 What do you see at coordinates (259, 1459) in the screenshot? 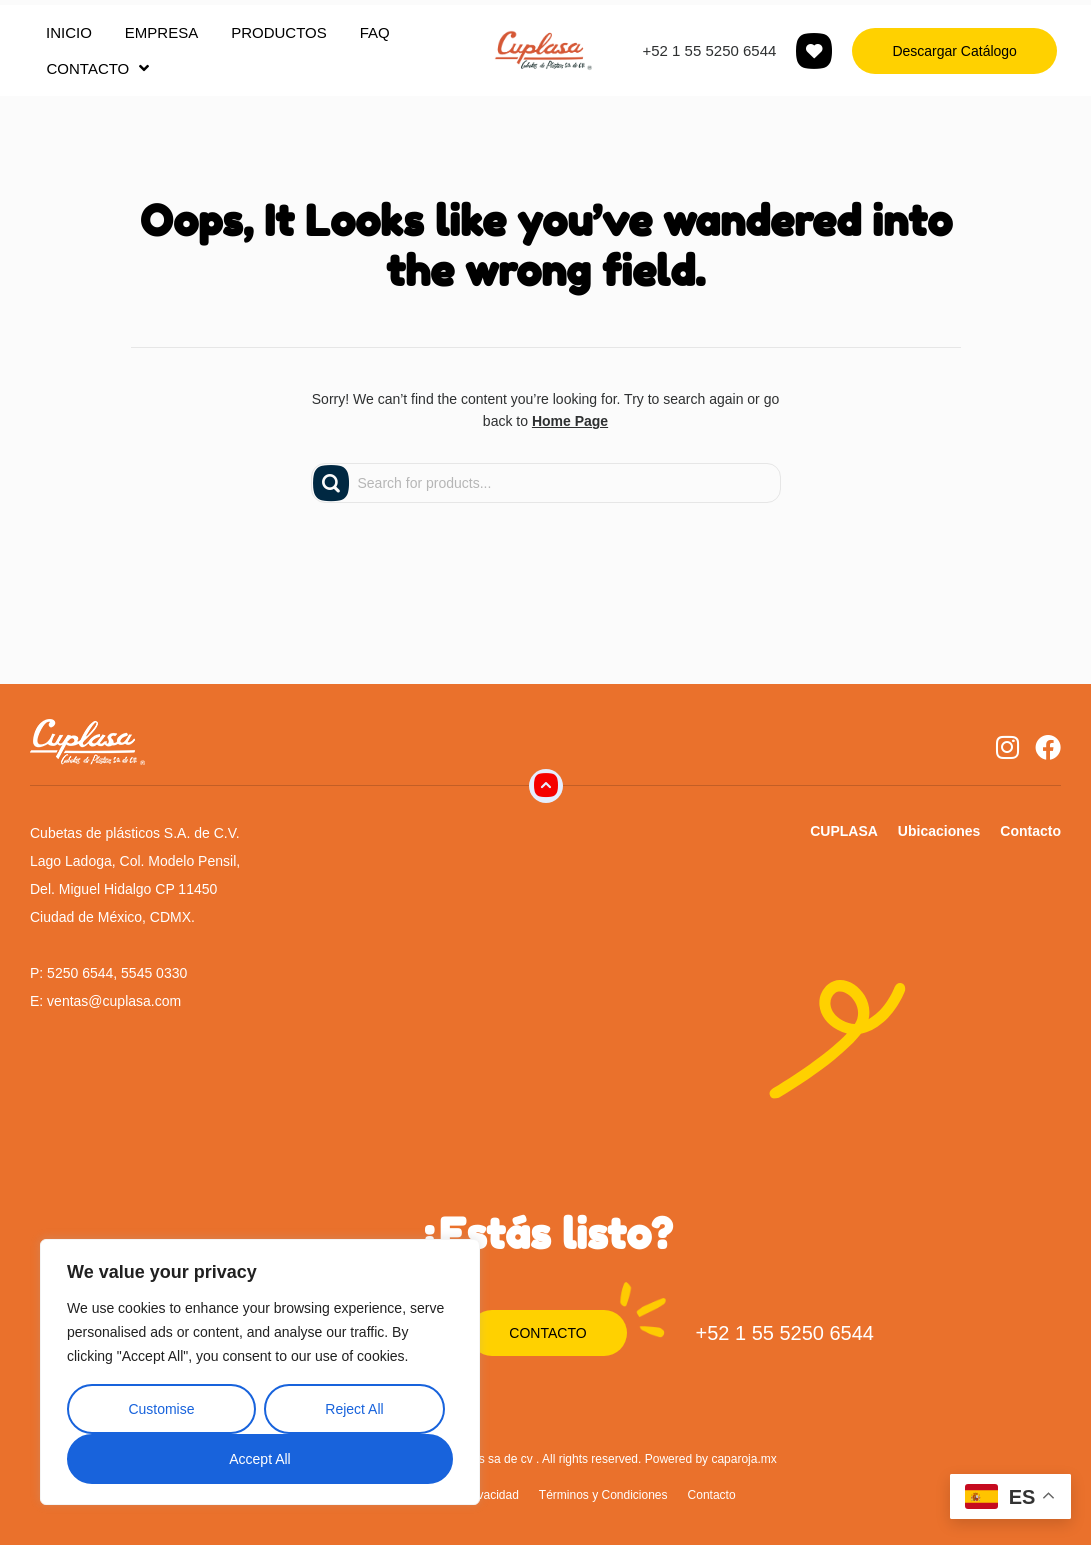
I see `Accept All` at bounding box center [259, 1459].